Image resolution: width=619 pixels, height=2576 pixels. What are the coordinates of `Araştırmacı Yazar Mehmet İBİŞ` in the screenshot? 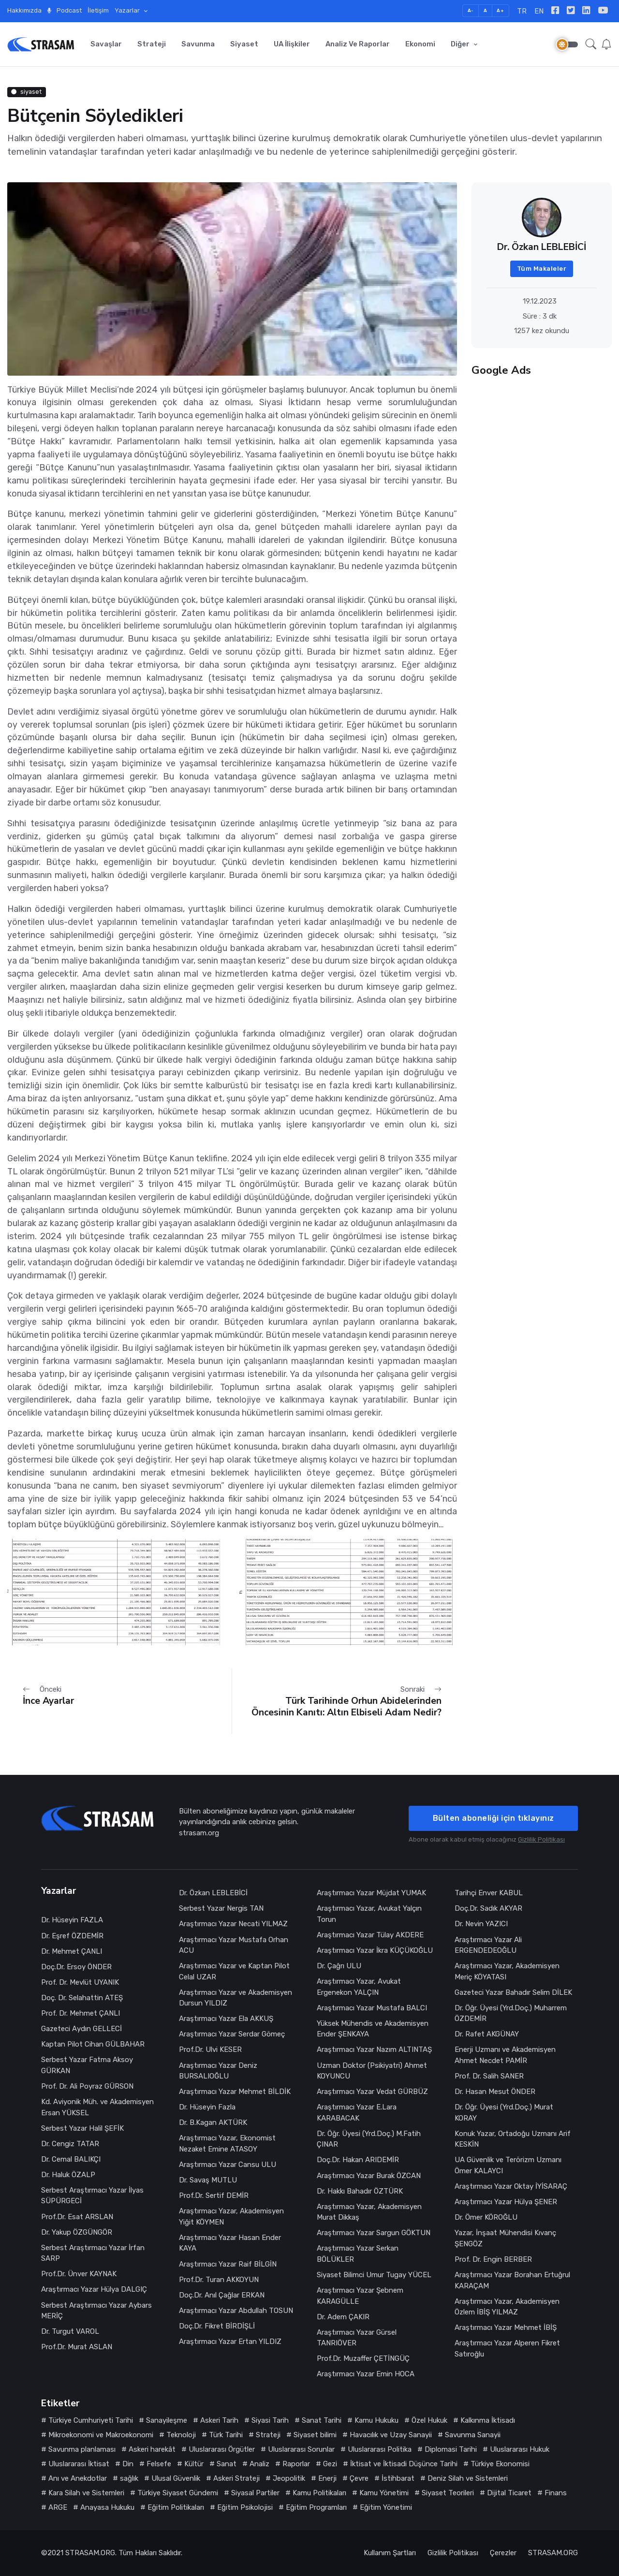 It's located at (506, 2327).